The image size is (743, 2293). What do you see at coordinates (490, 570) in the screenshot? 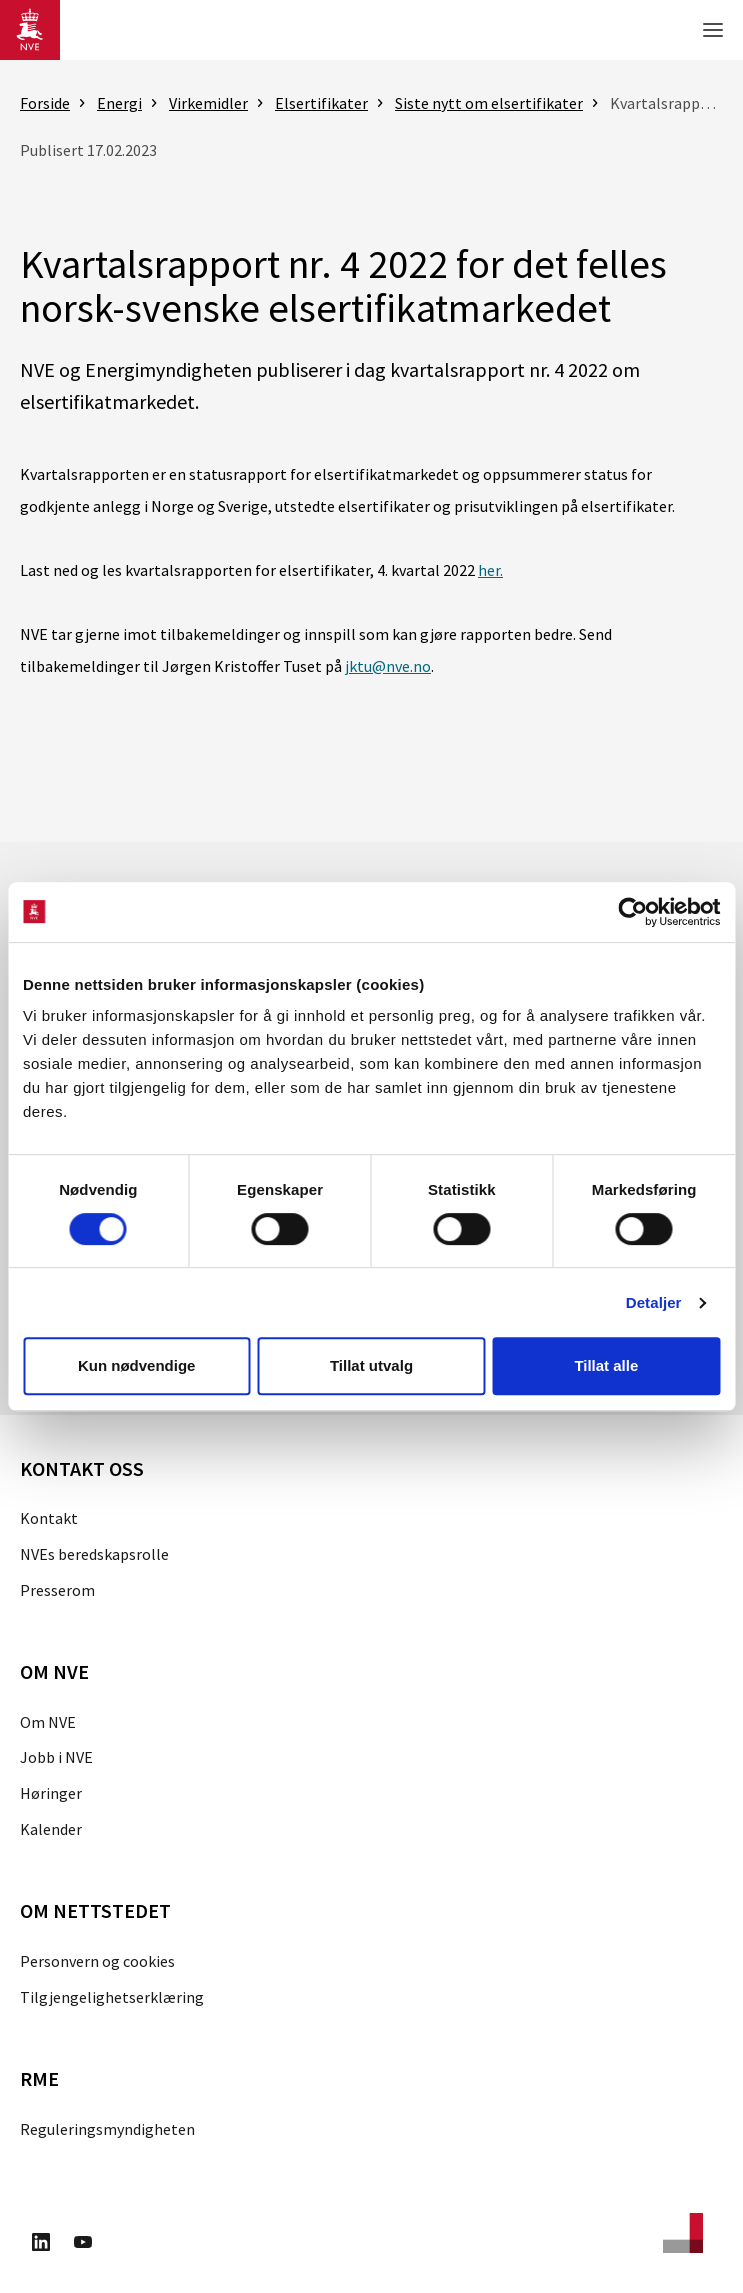
I see `her.` at bounding box center [490, 570].